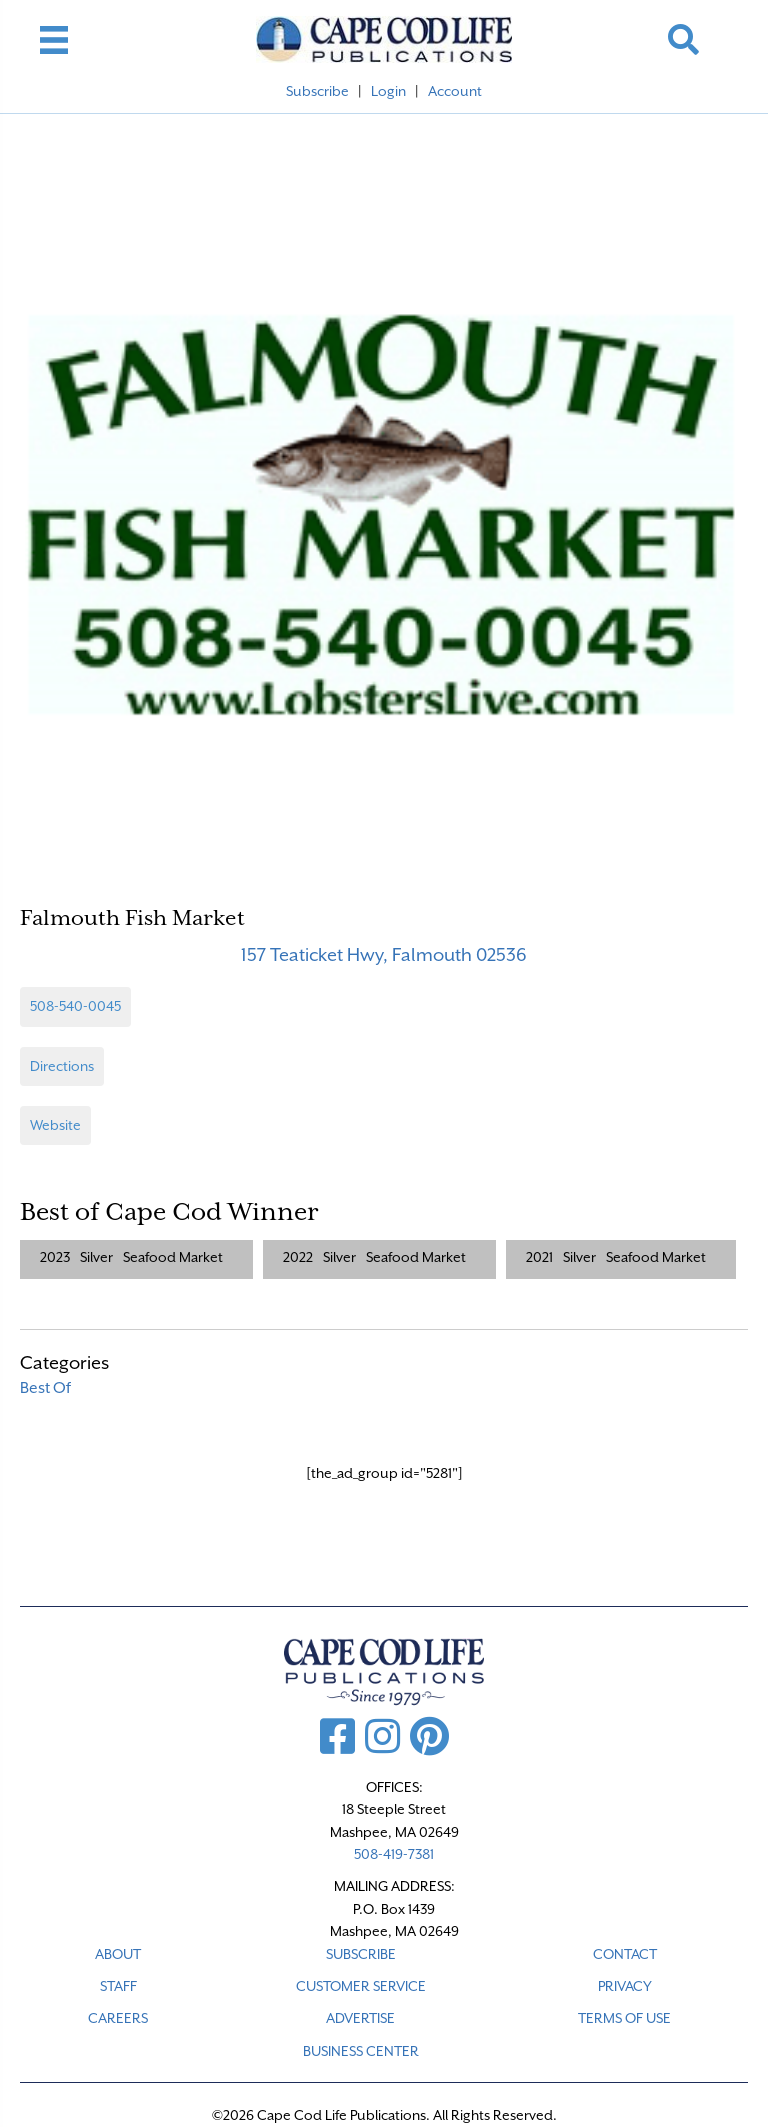 The image size is (768, 2127). I want to click on Account, so click(455, 91).